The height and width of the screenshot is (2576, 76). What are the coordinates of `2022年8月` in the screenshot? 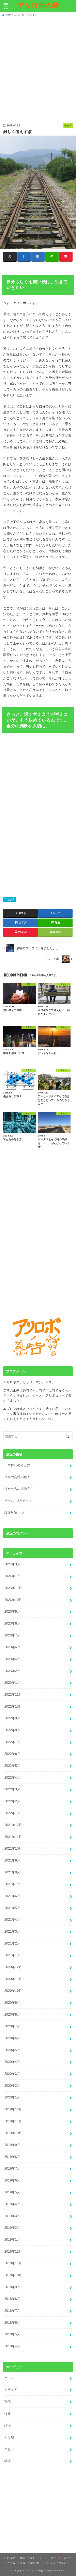 It's located at (12, 1730).